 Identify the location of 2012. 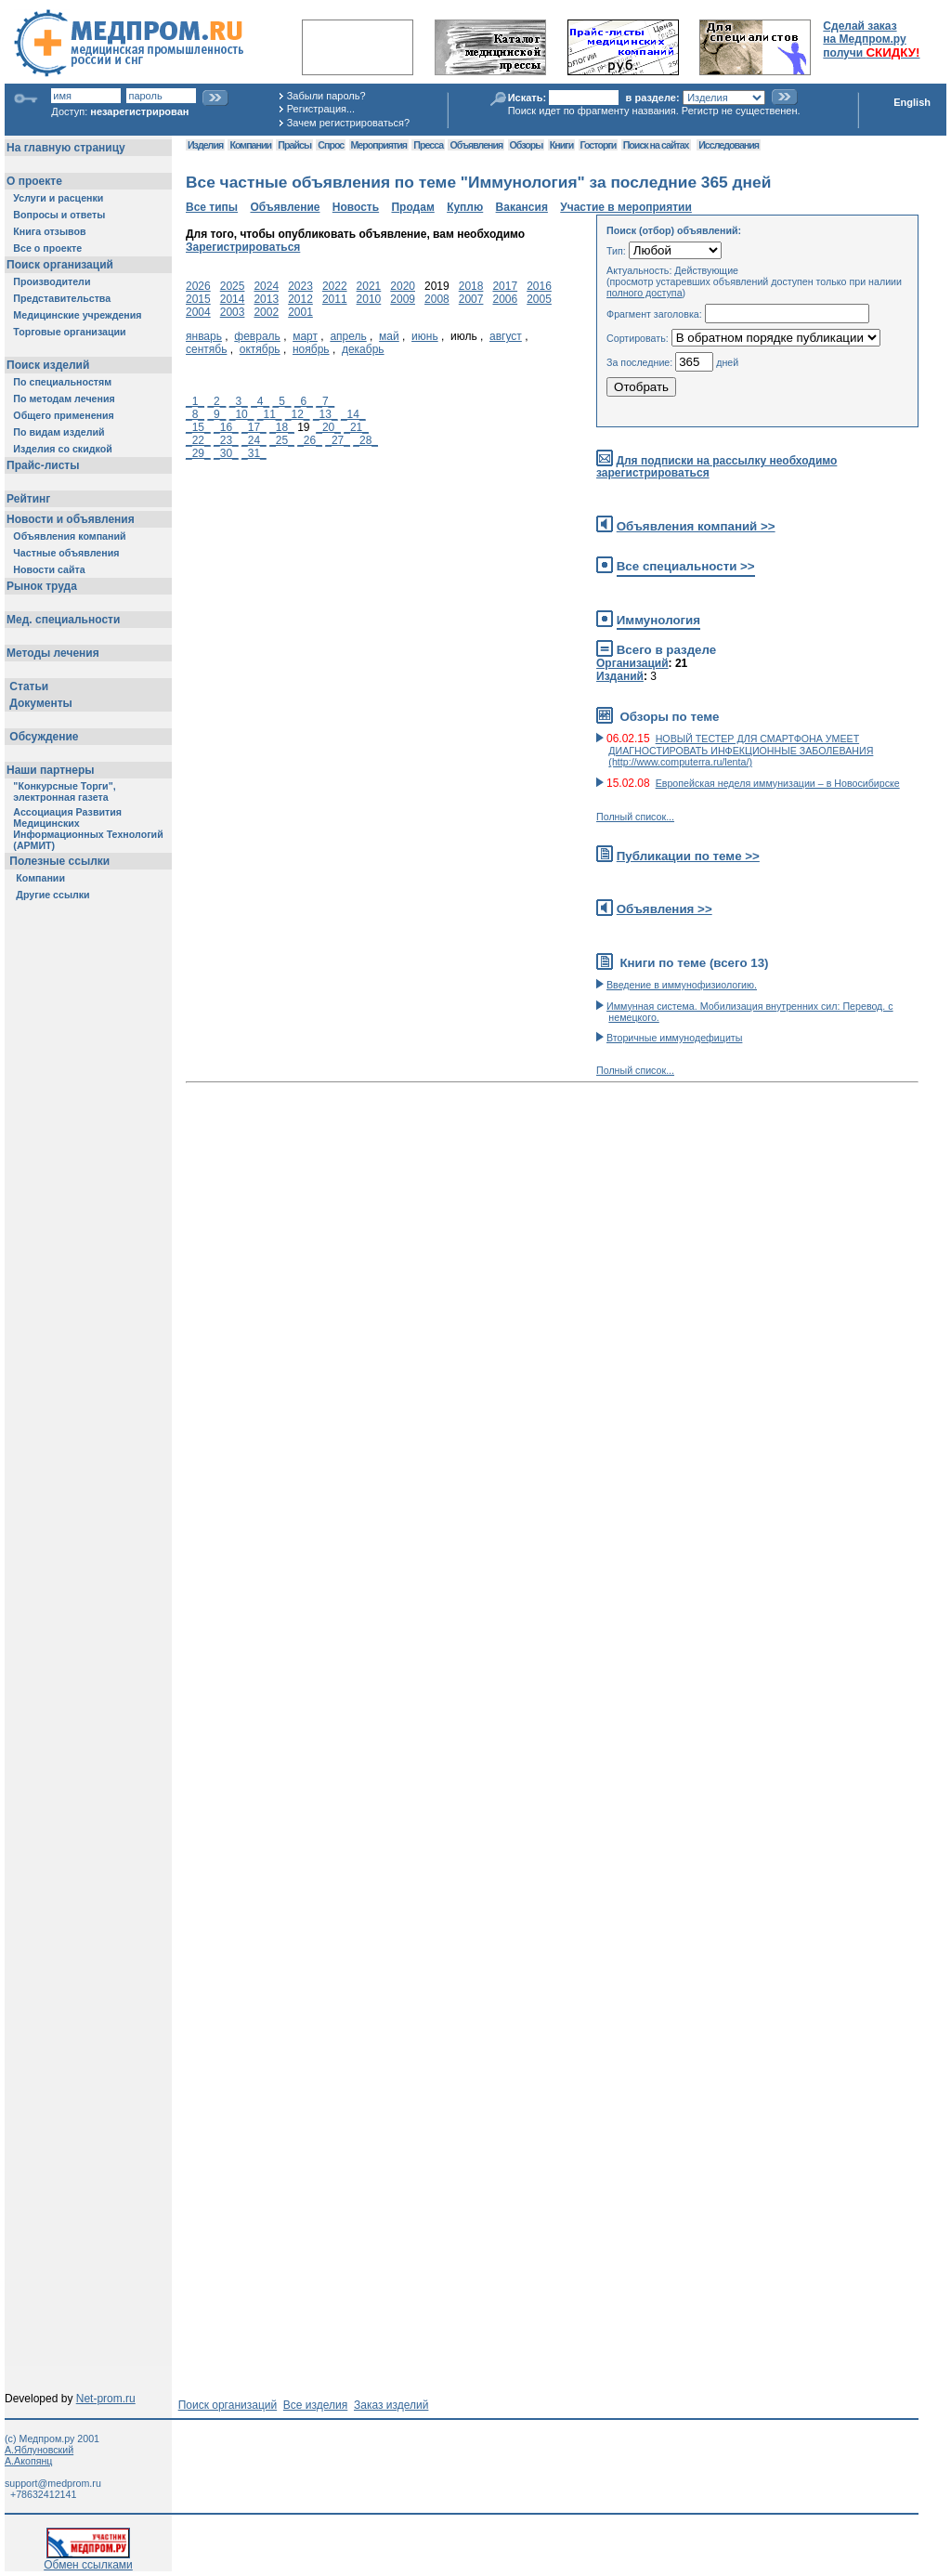
(300, 299).